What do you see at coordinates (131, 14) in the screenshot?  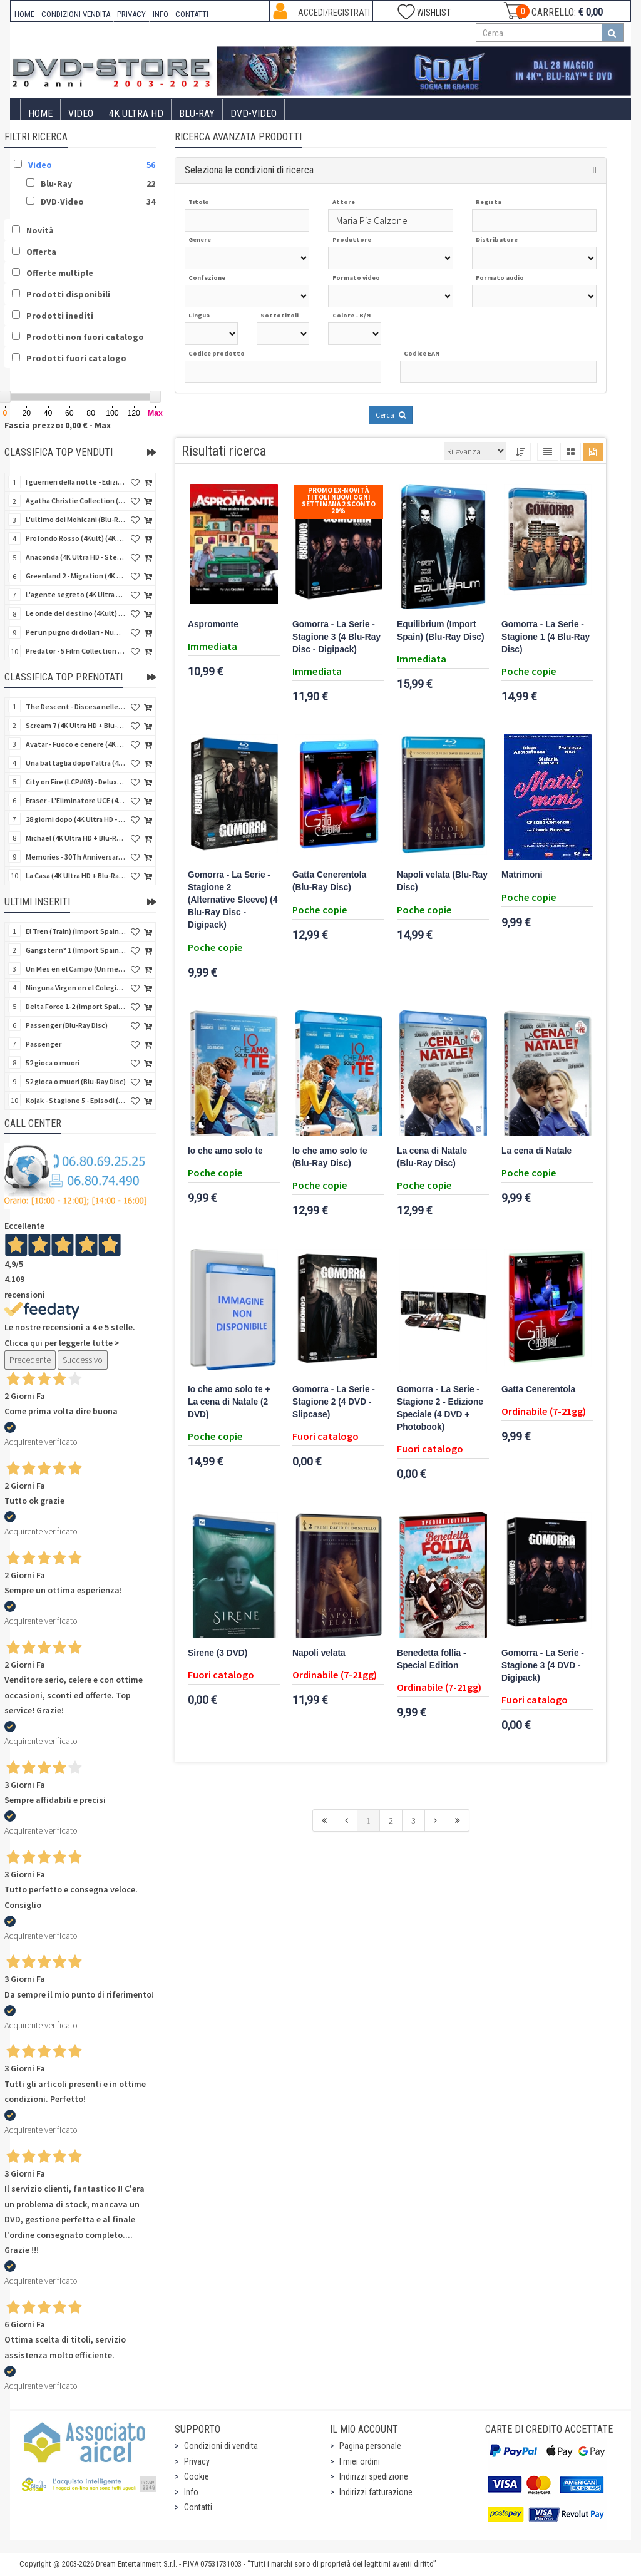 I see `PRIVACY` at bounding box center [131, 14].